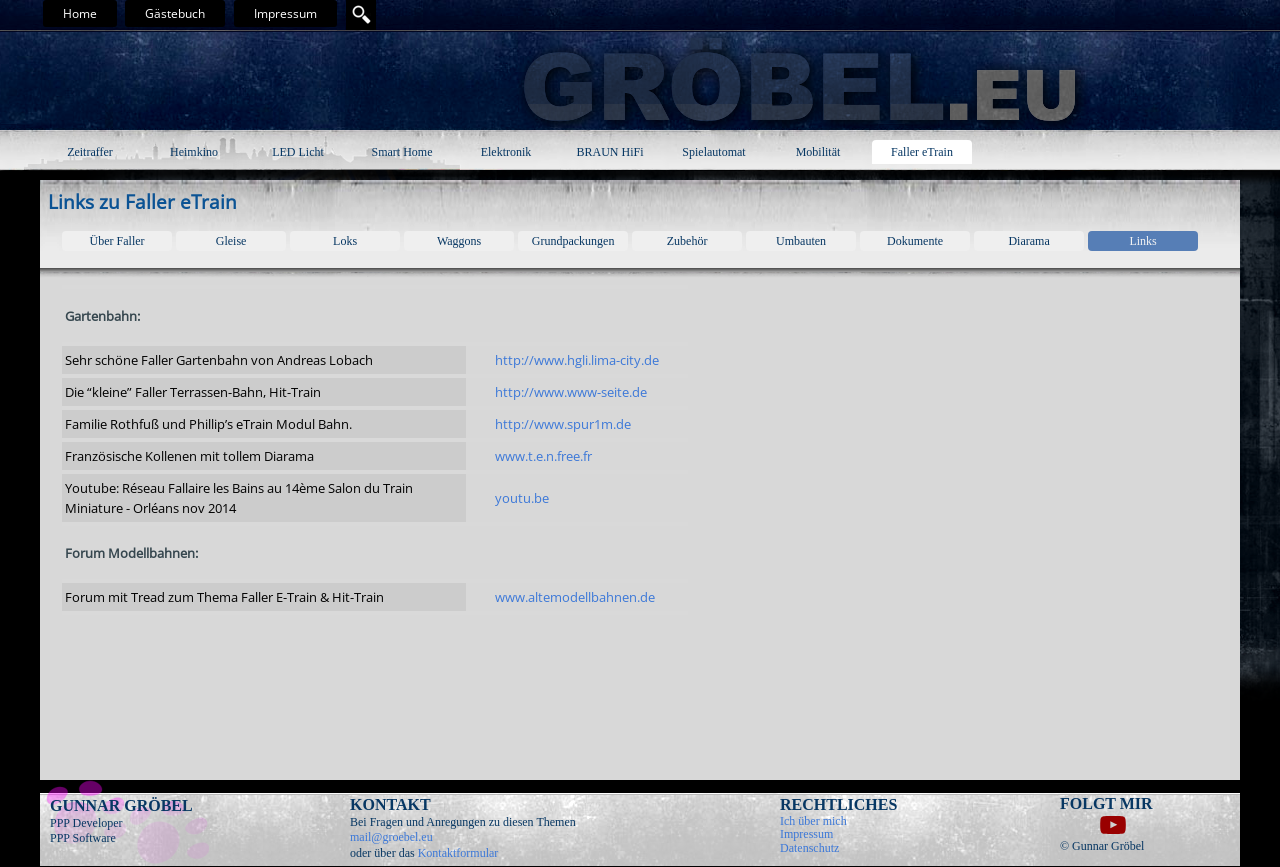 This screenshot has height=867, width=1280. Describe the element at coordinates (813, 821) in the screenshot. I see `Ich über mich` at that location.